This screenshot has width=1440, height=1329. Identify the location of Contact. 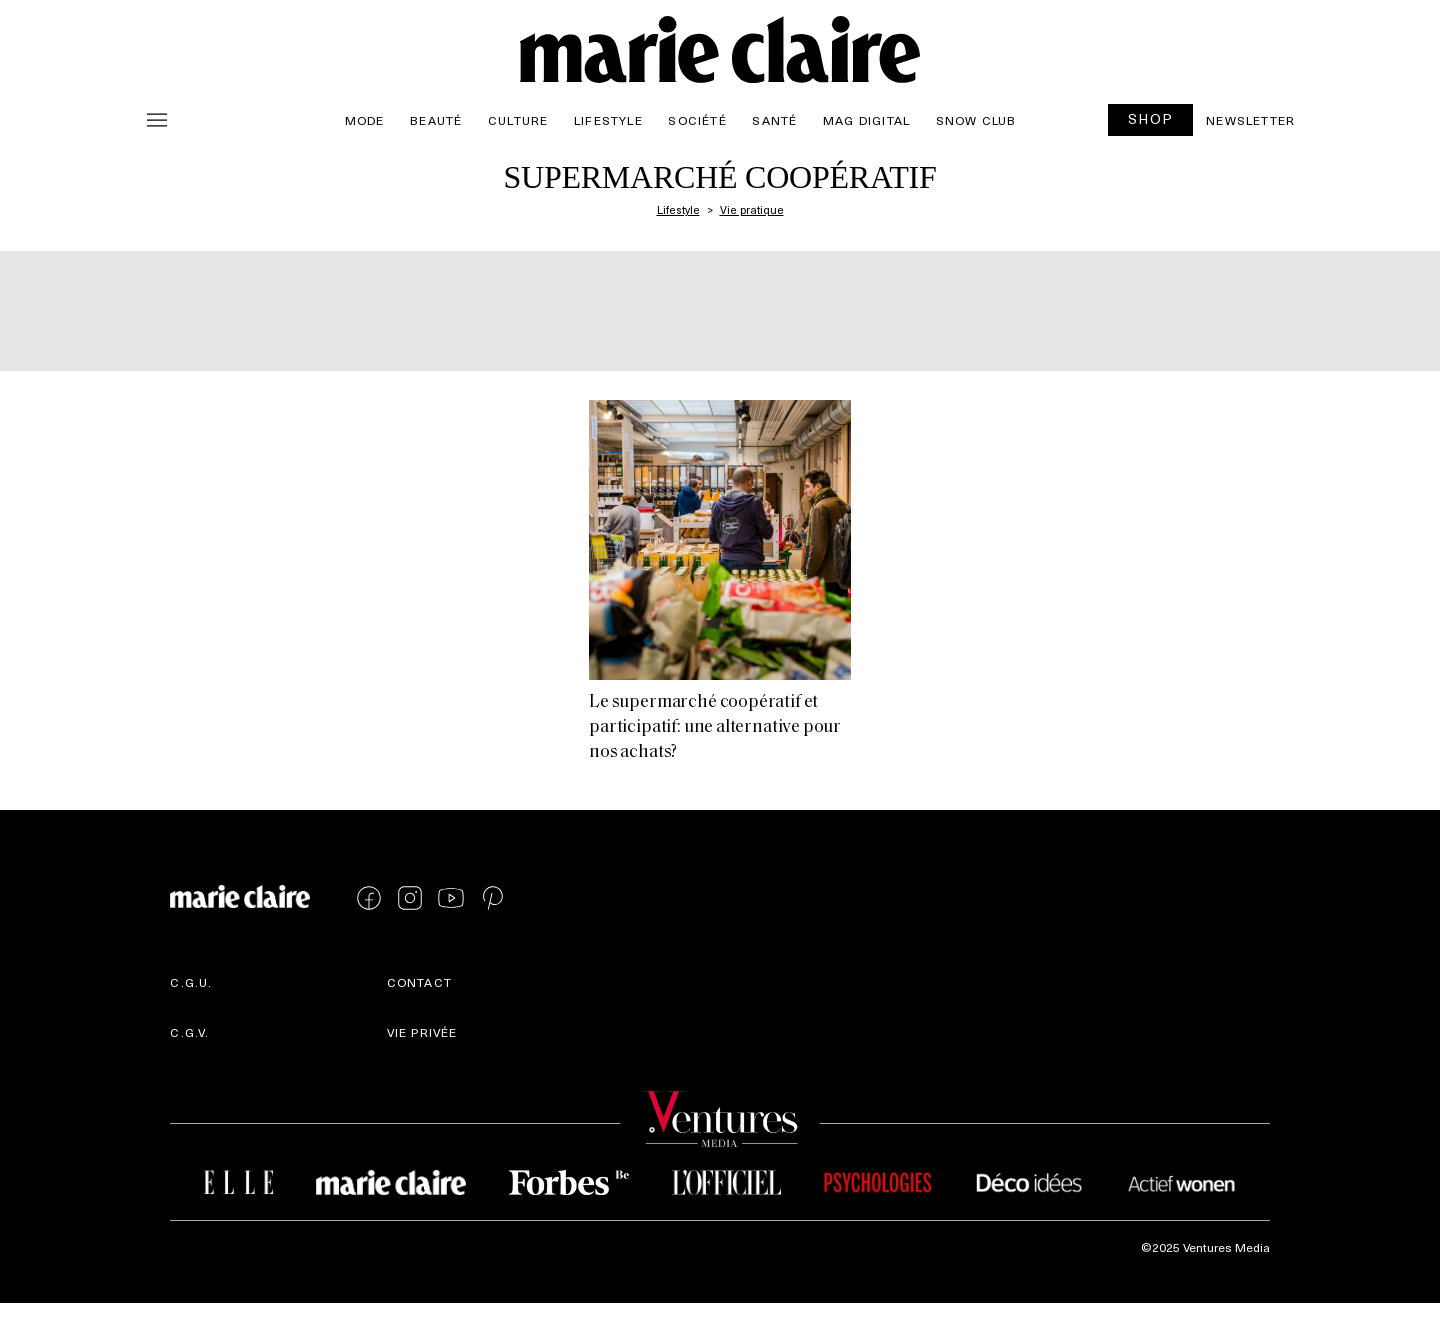
(419, 982).